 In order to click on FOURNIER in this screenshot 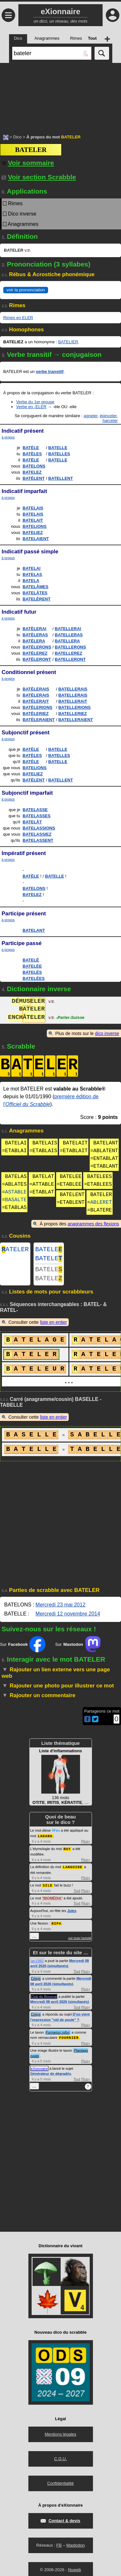, I will do `click(69, 2040)`.